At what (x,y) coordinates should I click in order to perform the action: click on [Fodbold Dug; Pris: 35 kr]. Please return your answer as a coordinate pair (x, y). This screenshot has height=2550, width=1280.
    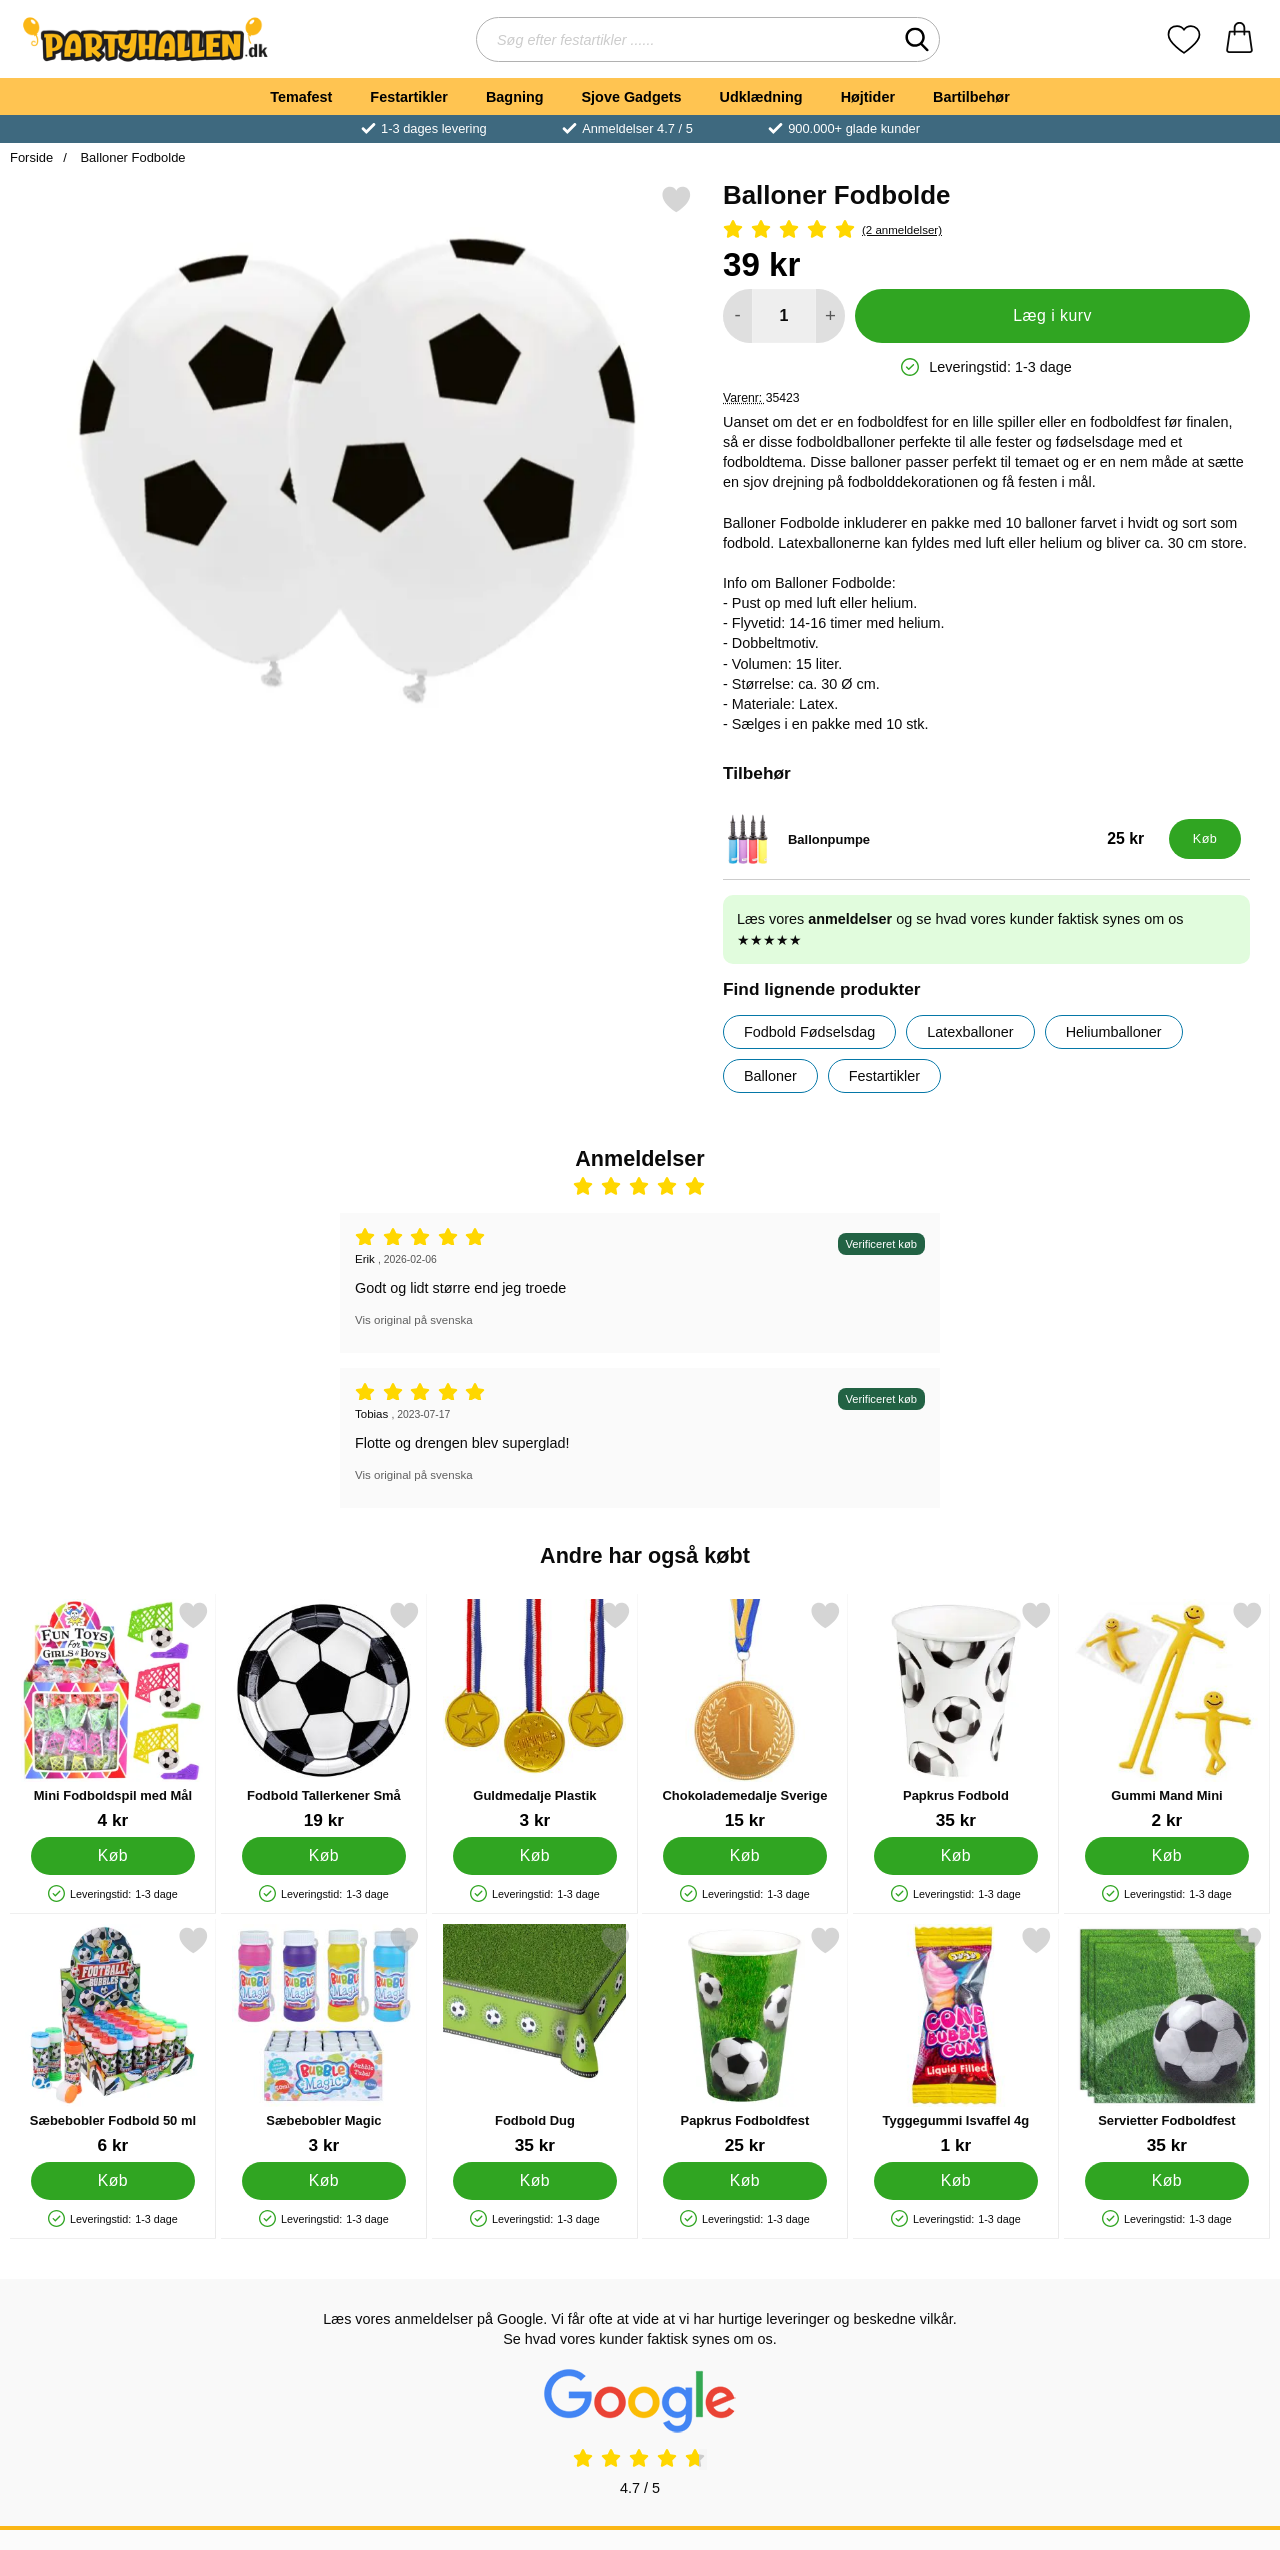
    Looking at the image, I should click on (535, 2040).